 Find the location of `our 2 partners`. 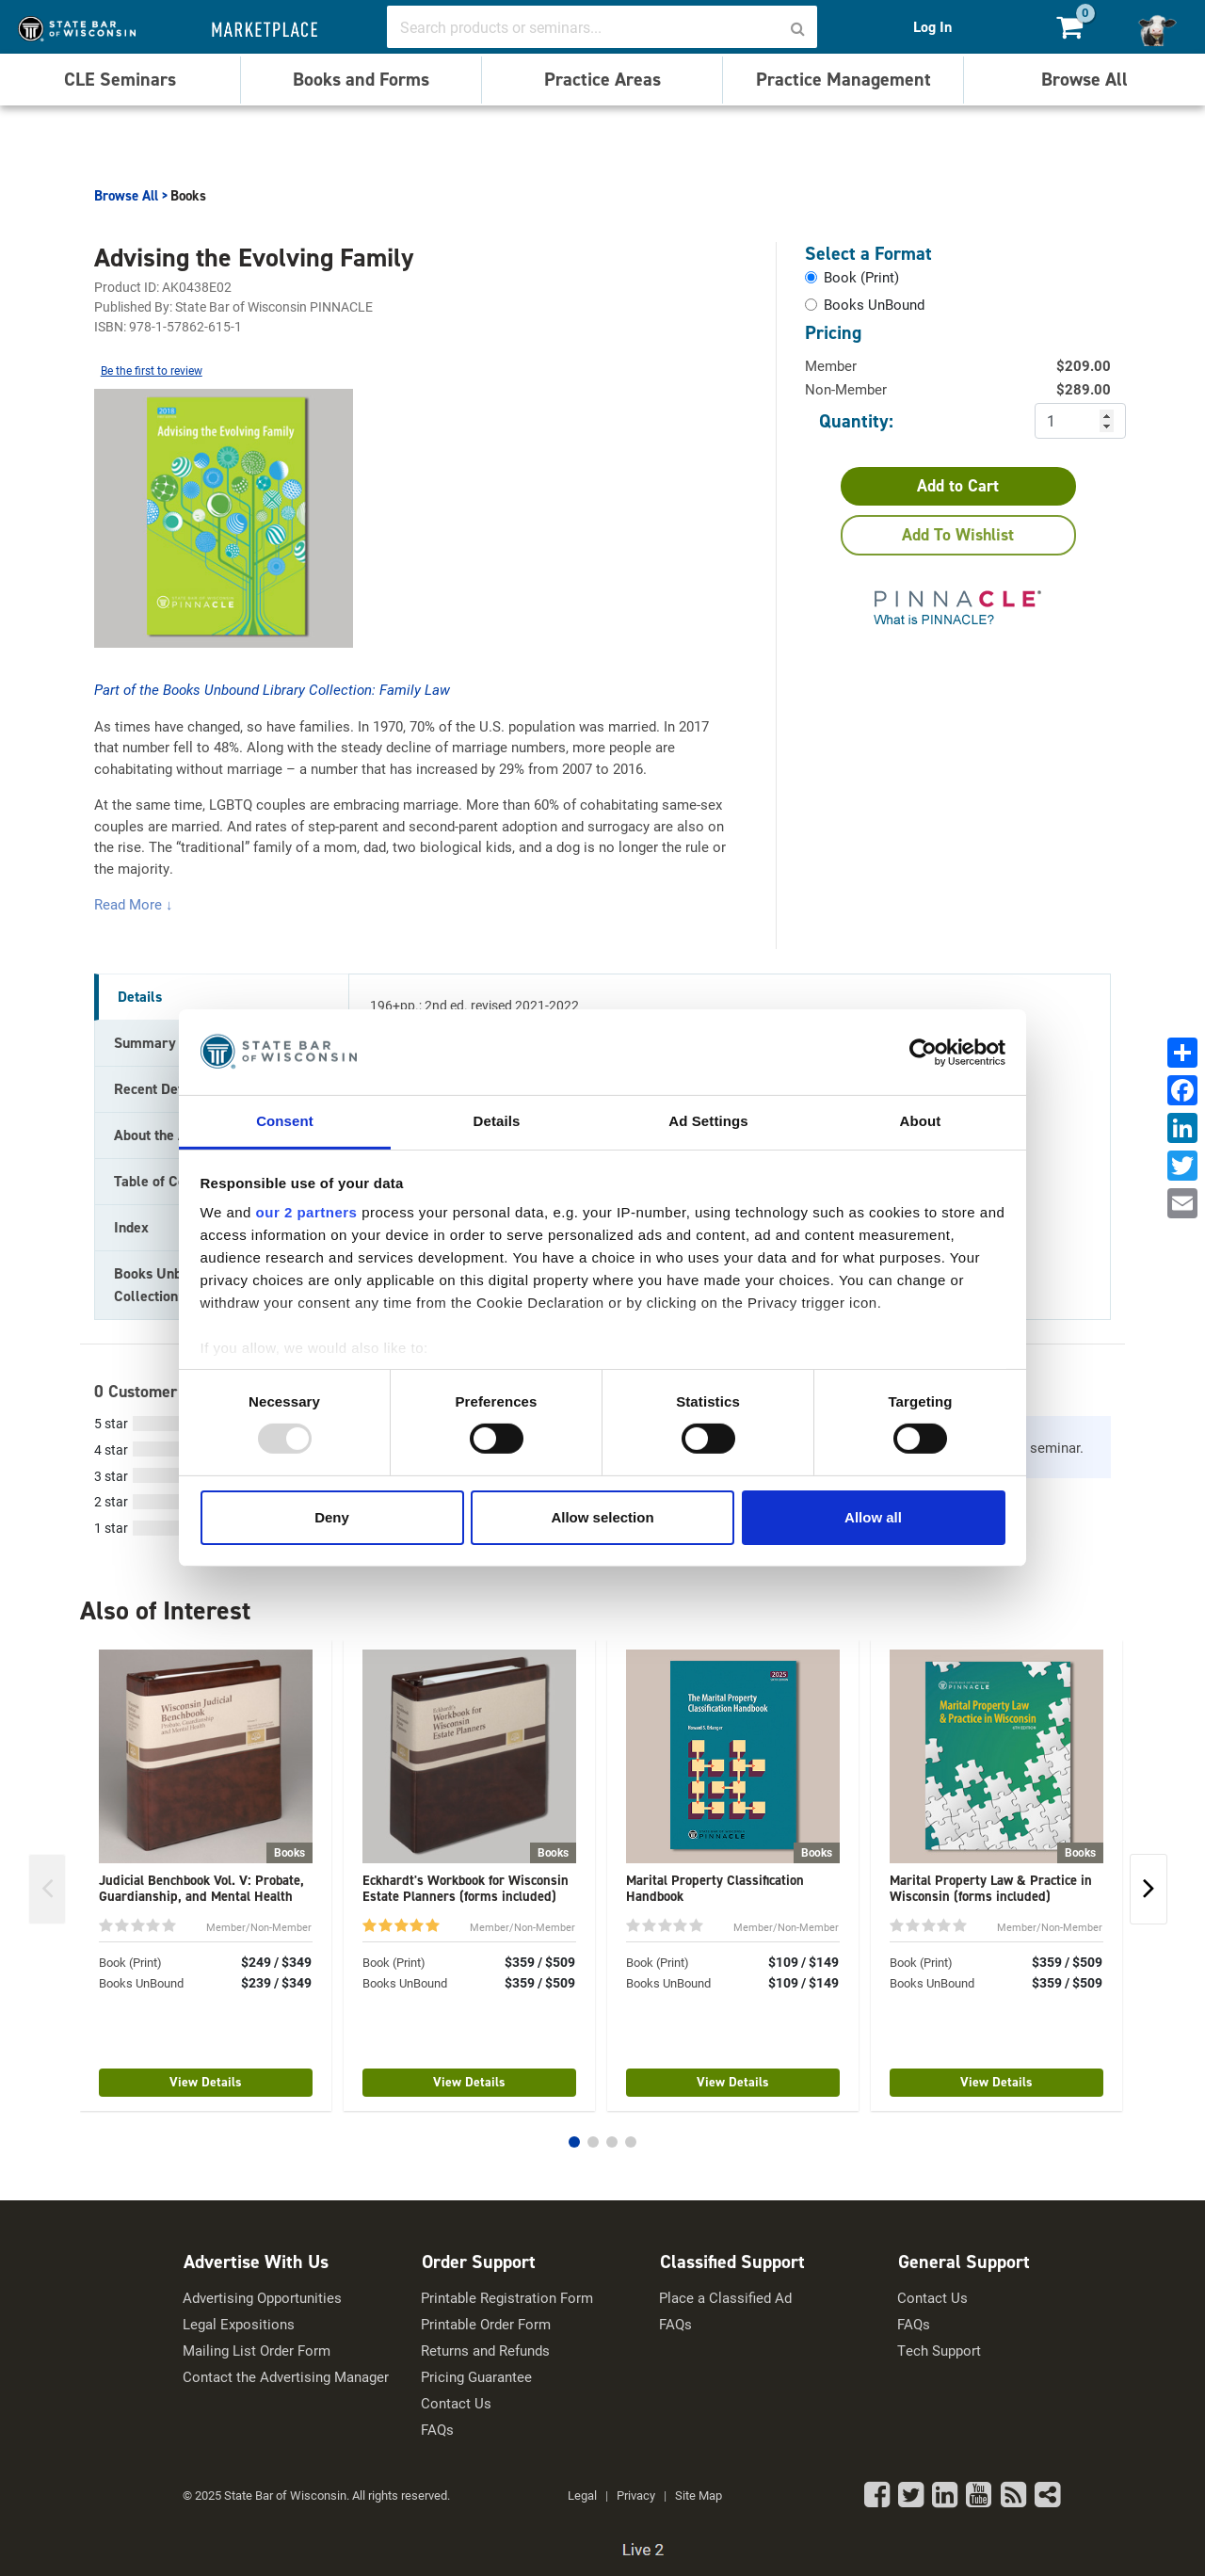

our 2 partners is located at coordinates (307, 1212).